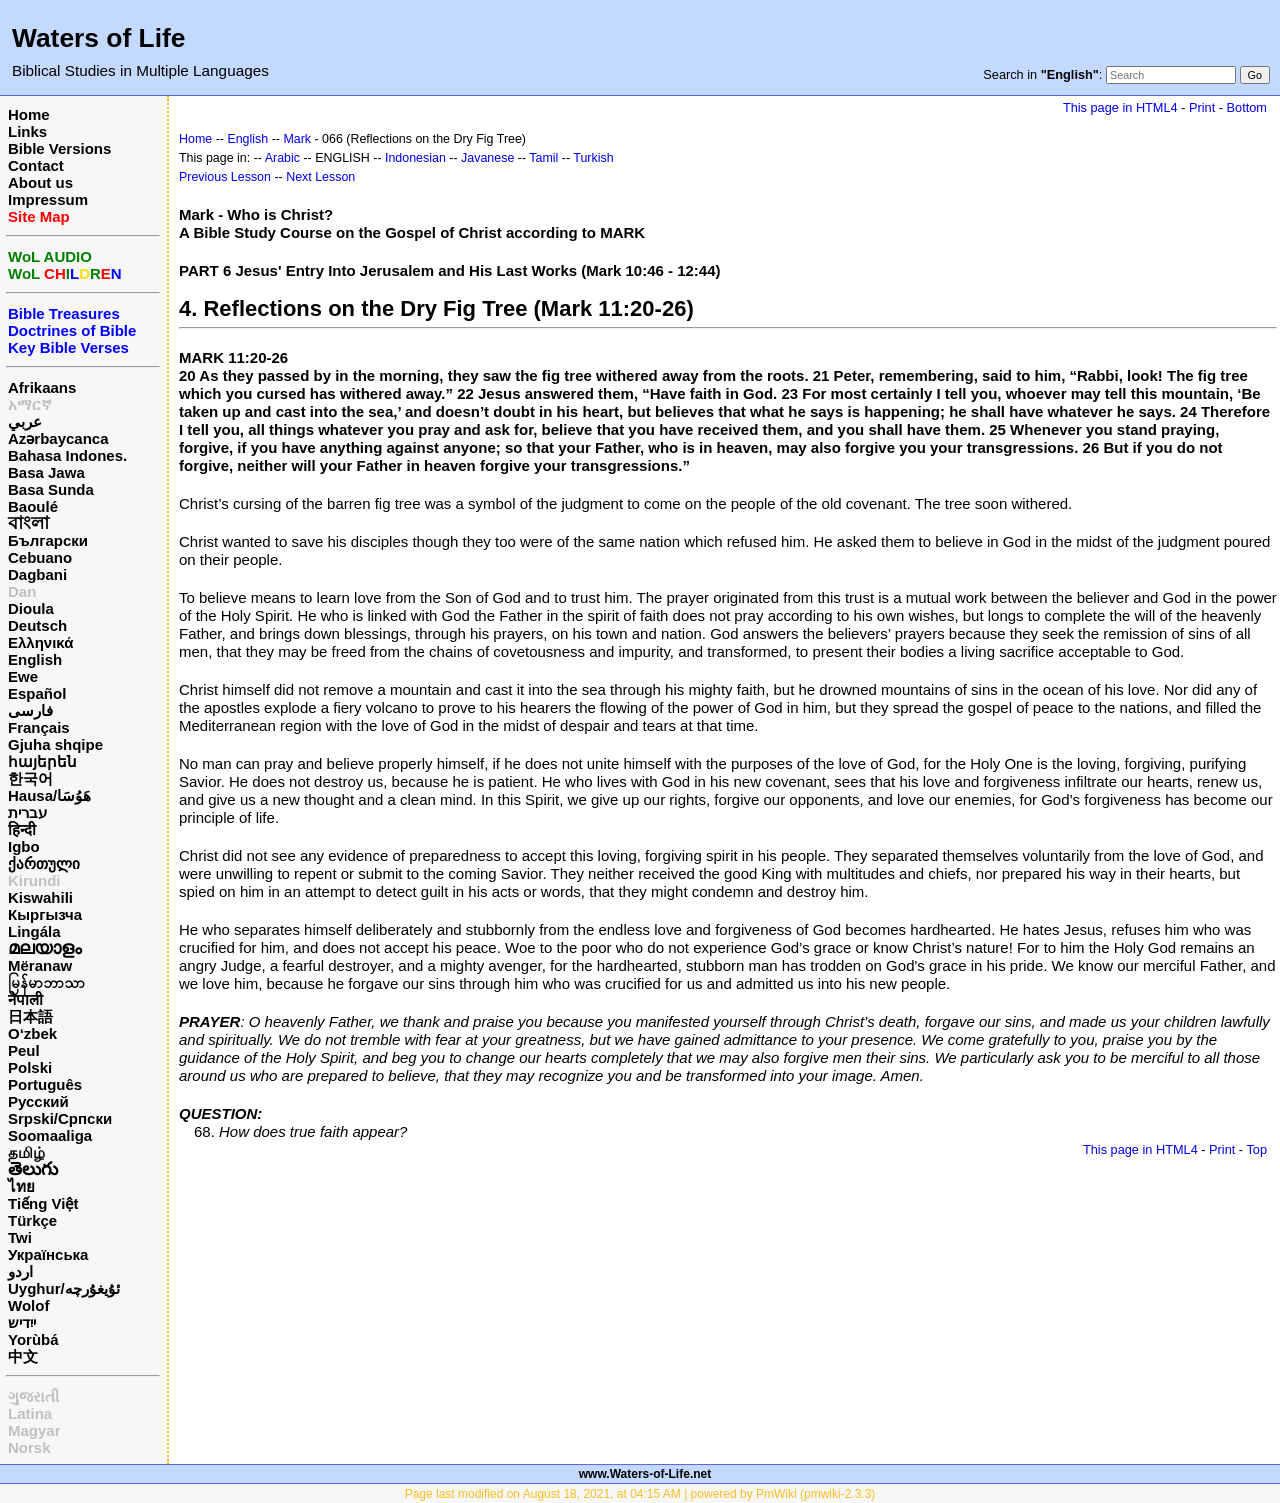 The height and width of the screenshot is (1503, 1280). Describe the element at coordinates (1247, 107) in the screenshot. I see `Bottom` at that location.